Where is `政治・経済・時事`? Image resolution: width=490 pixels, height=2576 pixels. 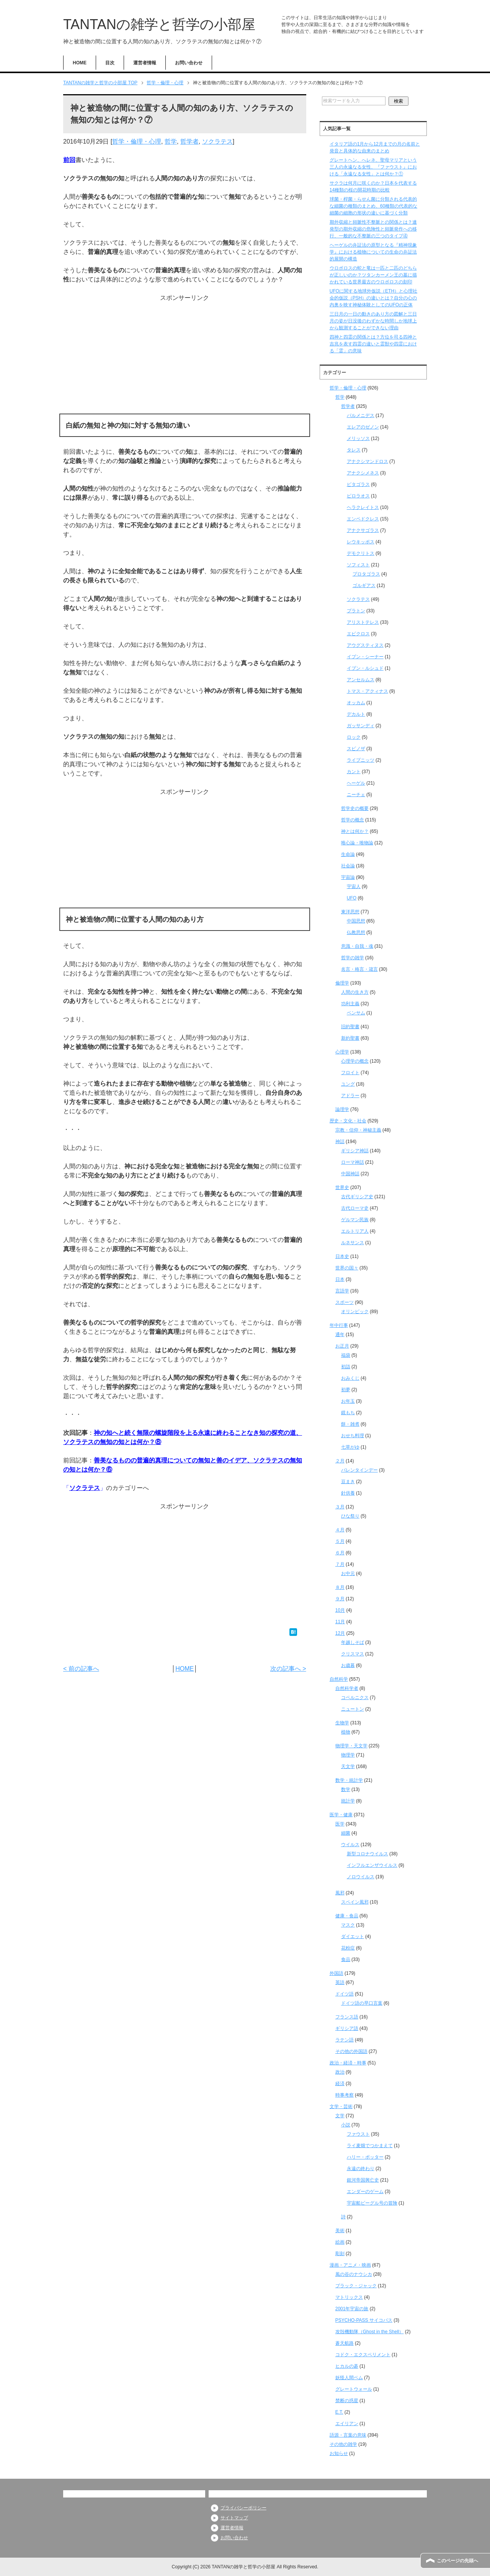
政治・経済・時事 is located at coordinates (348, 2063).